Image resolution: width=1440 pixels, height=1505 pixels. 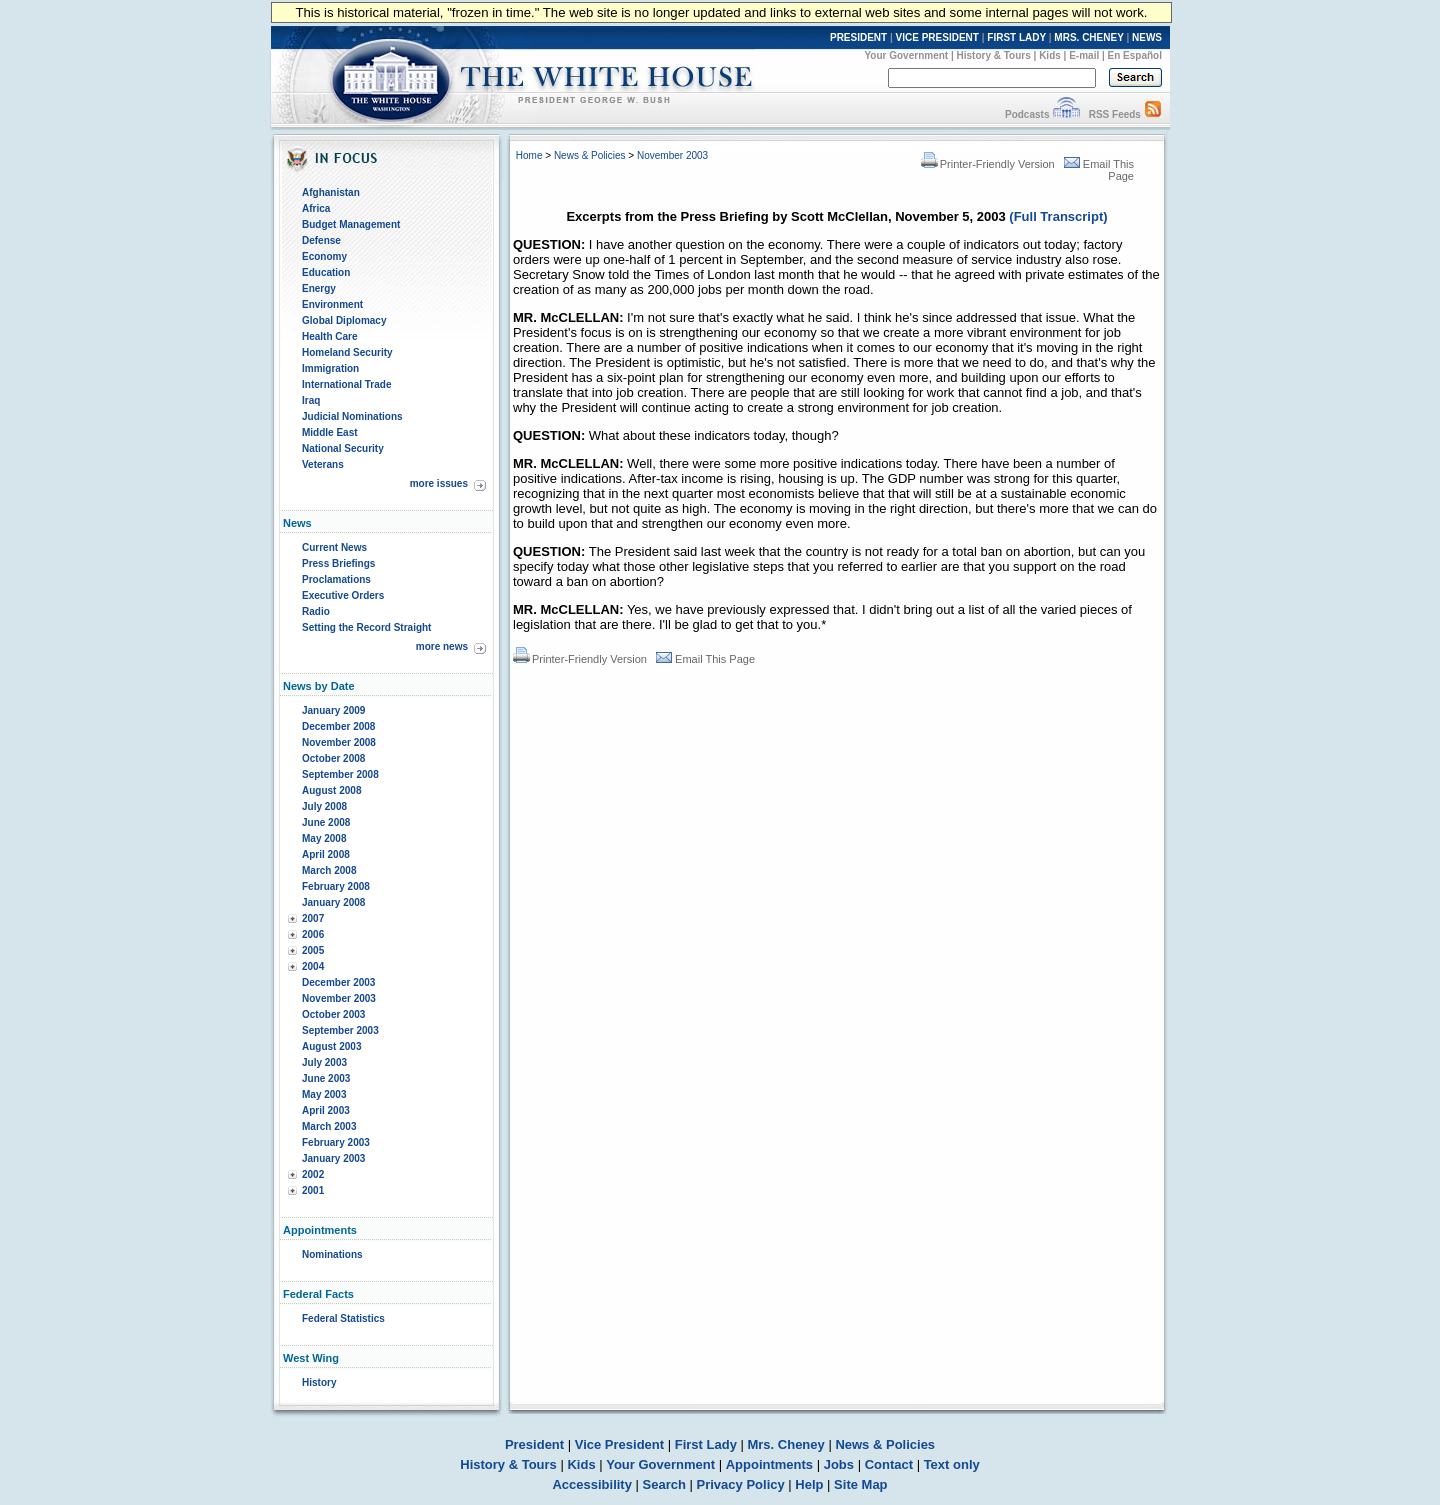 I want to click on Judicial Nominations, so click(x=352, y=416).